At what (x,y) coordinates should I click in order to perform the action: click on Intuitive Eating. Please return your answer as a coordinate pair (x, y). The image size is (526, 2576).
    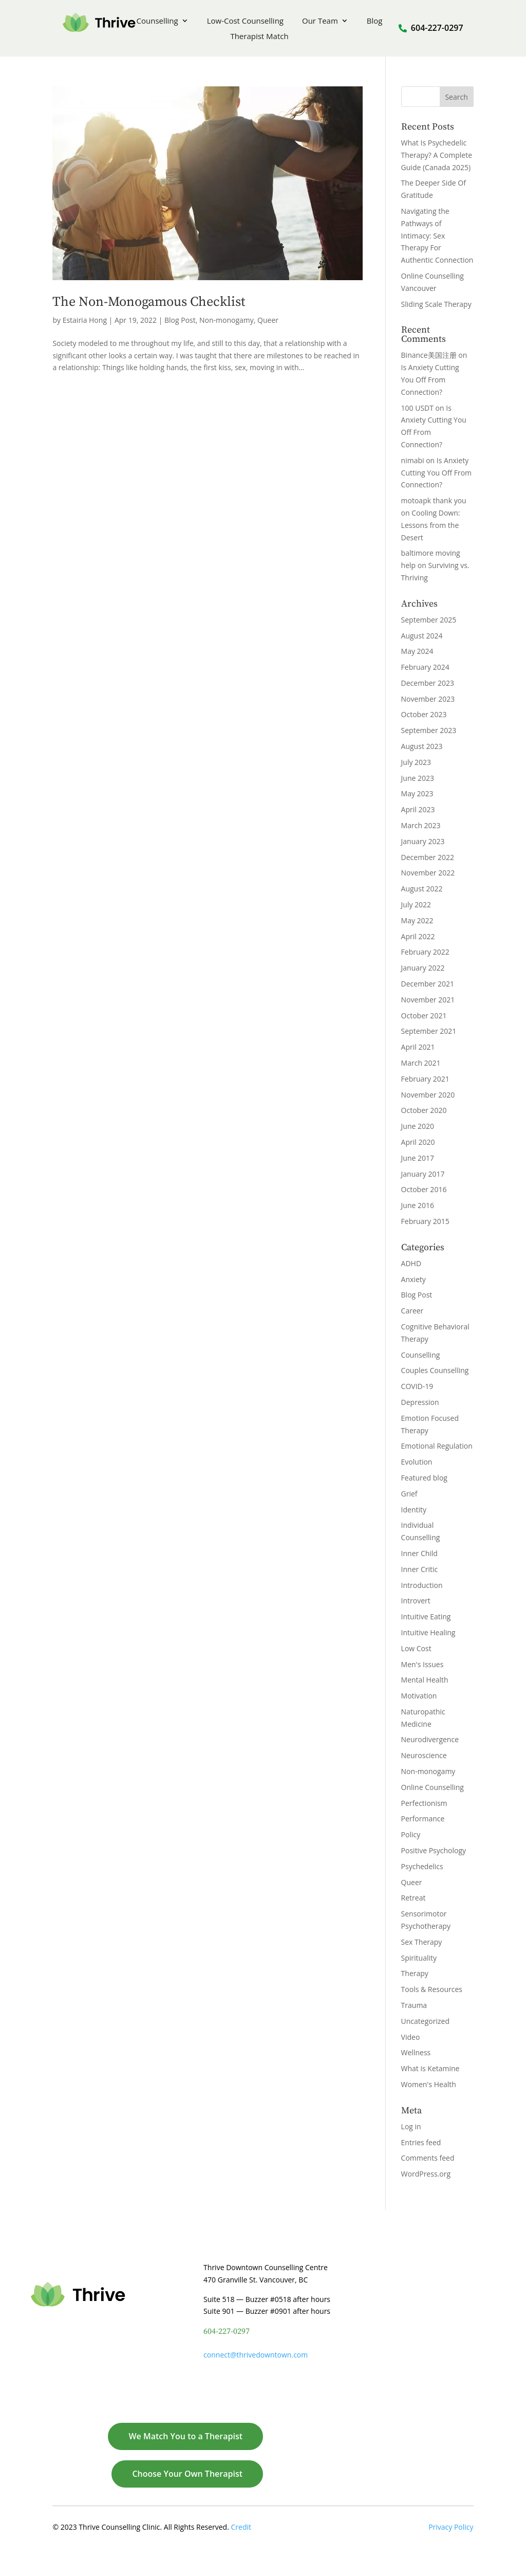
    Looking at the image, I should click on (426, 1616).